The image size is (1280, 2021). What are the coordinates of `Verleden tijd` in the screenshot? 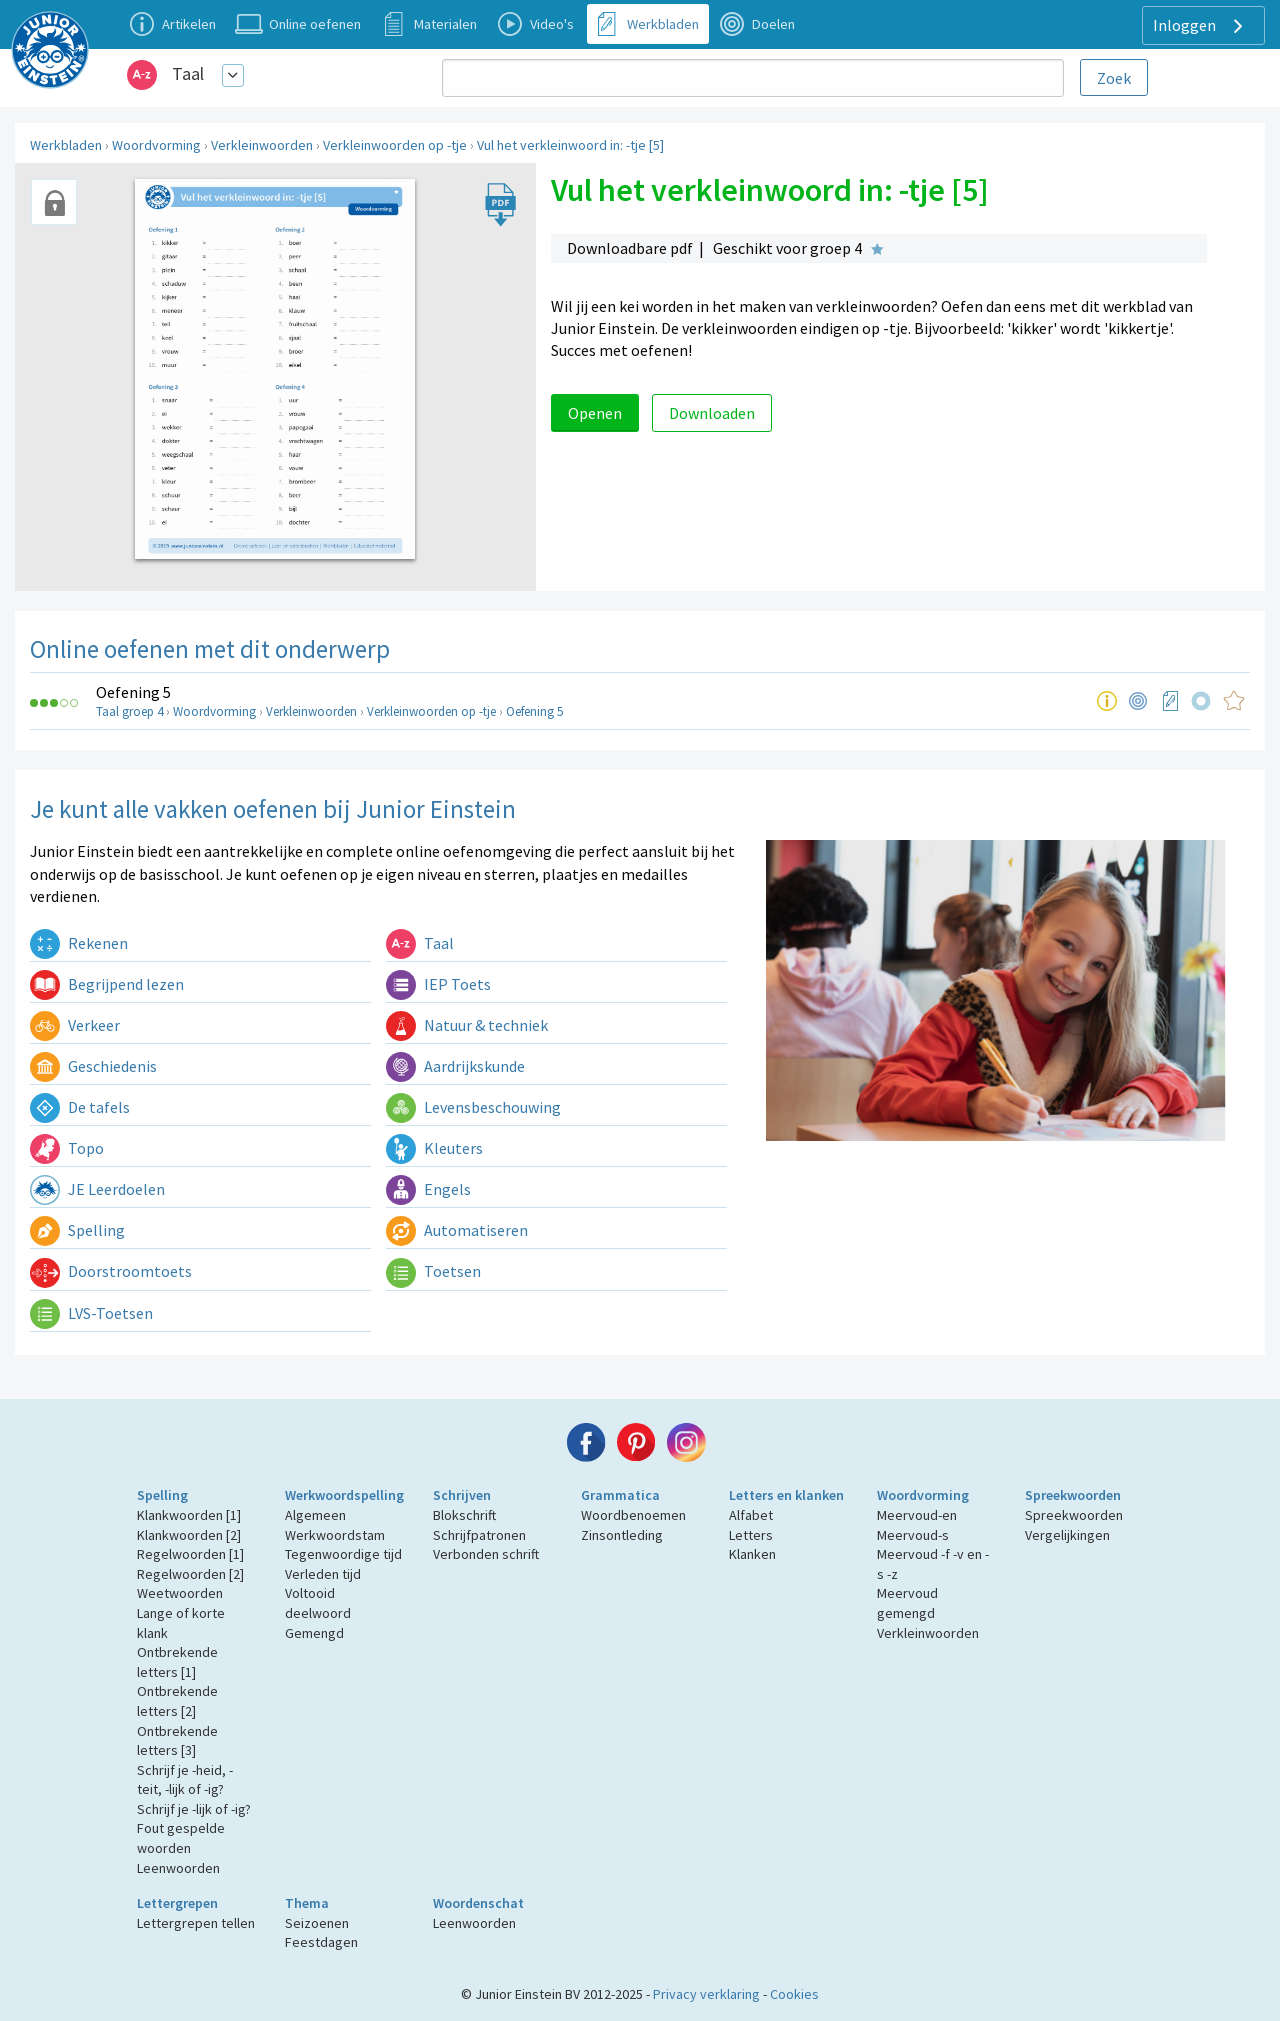 It's located at (323, 1574).